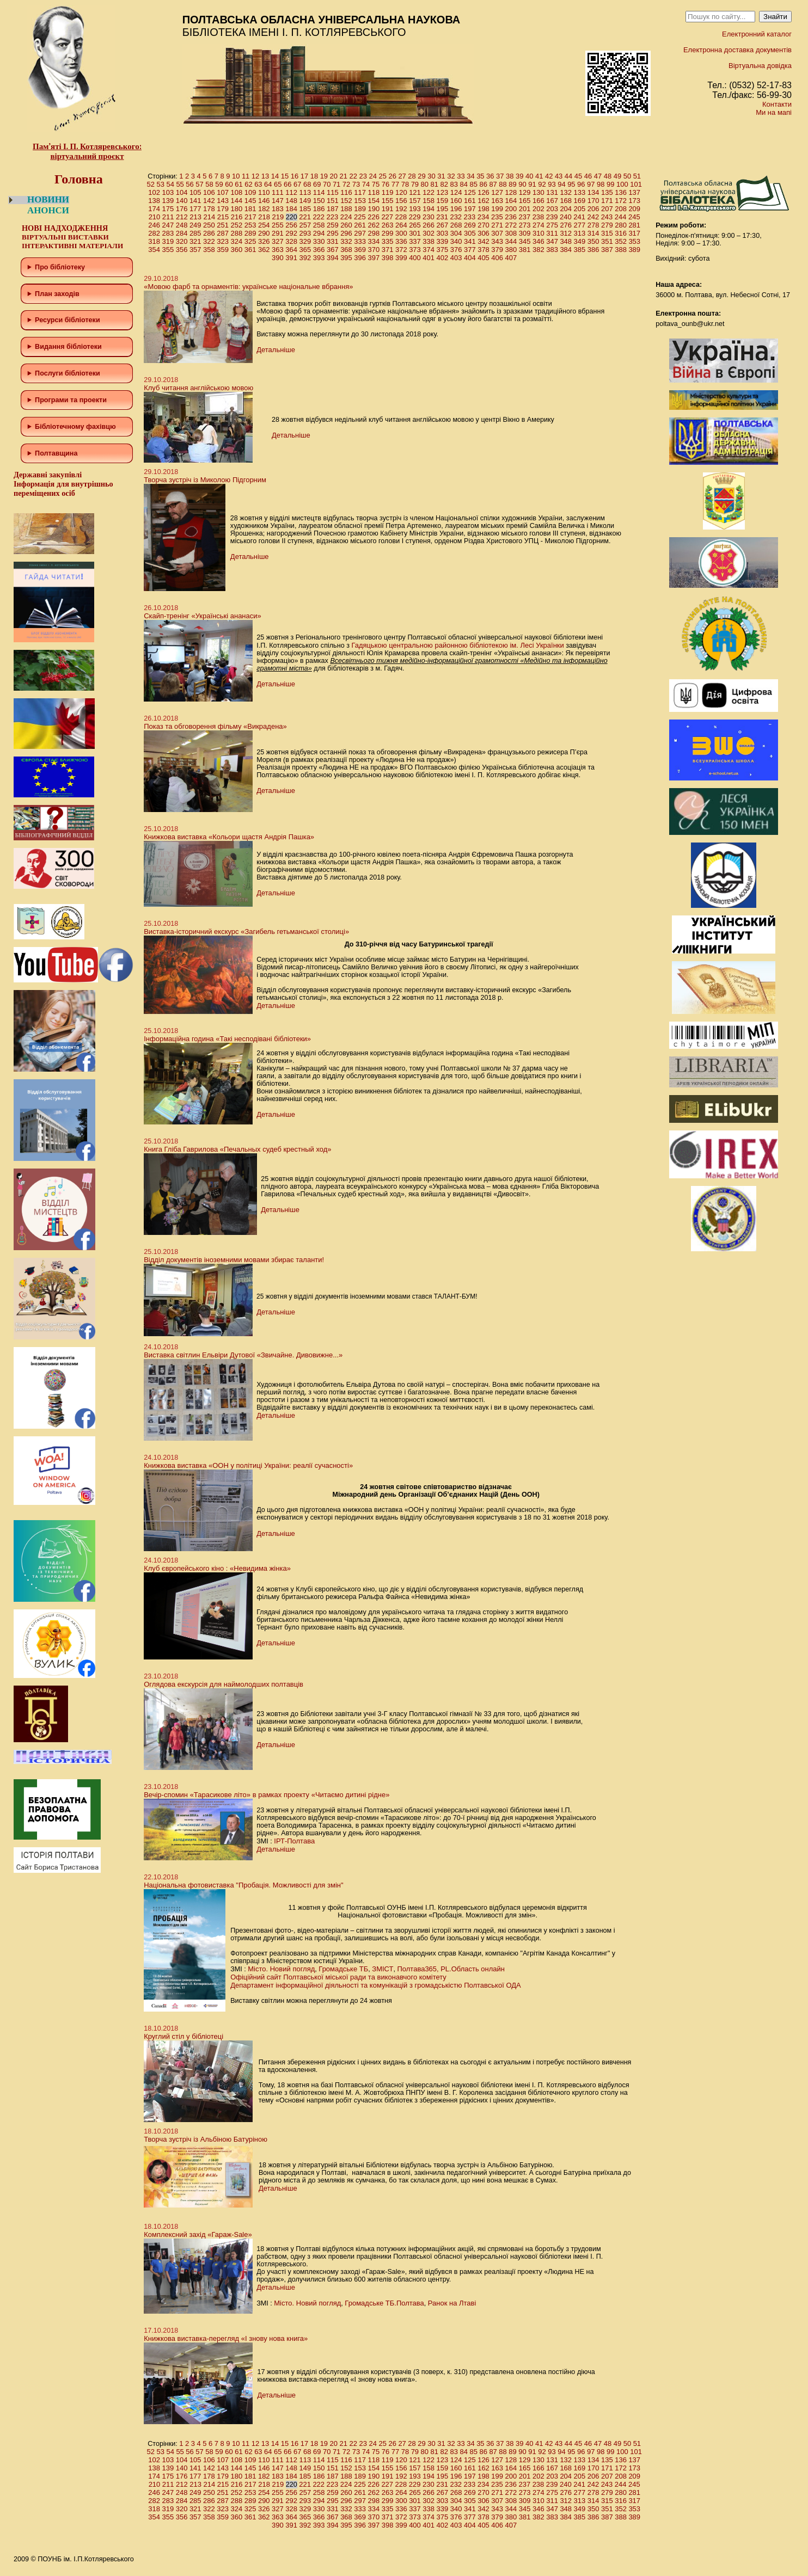 The image size is (808, 2576). Describe the element at coordinates (388, 200) in the screenshot. I see `155` at that location.